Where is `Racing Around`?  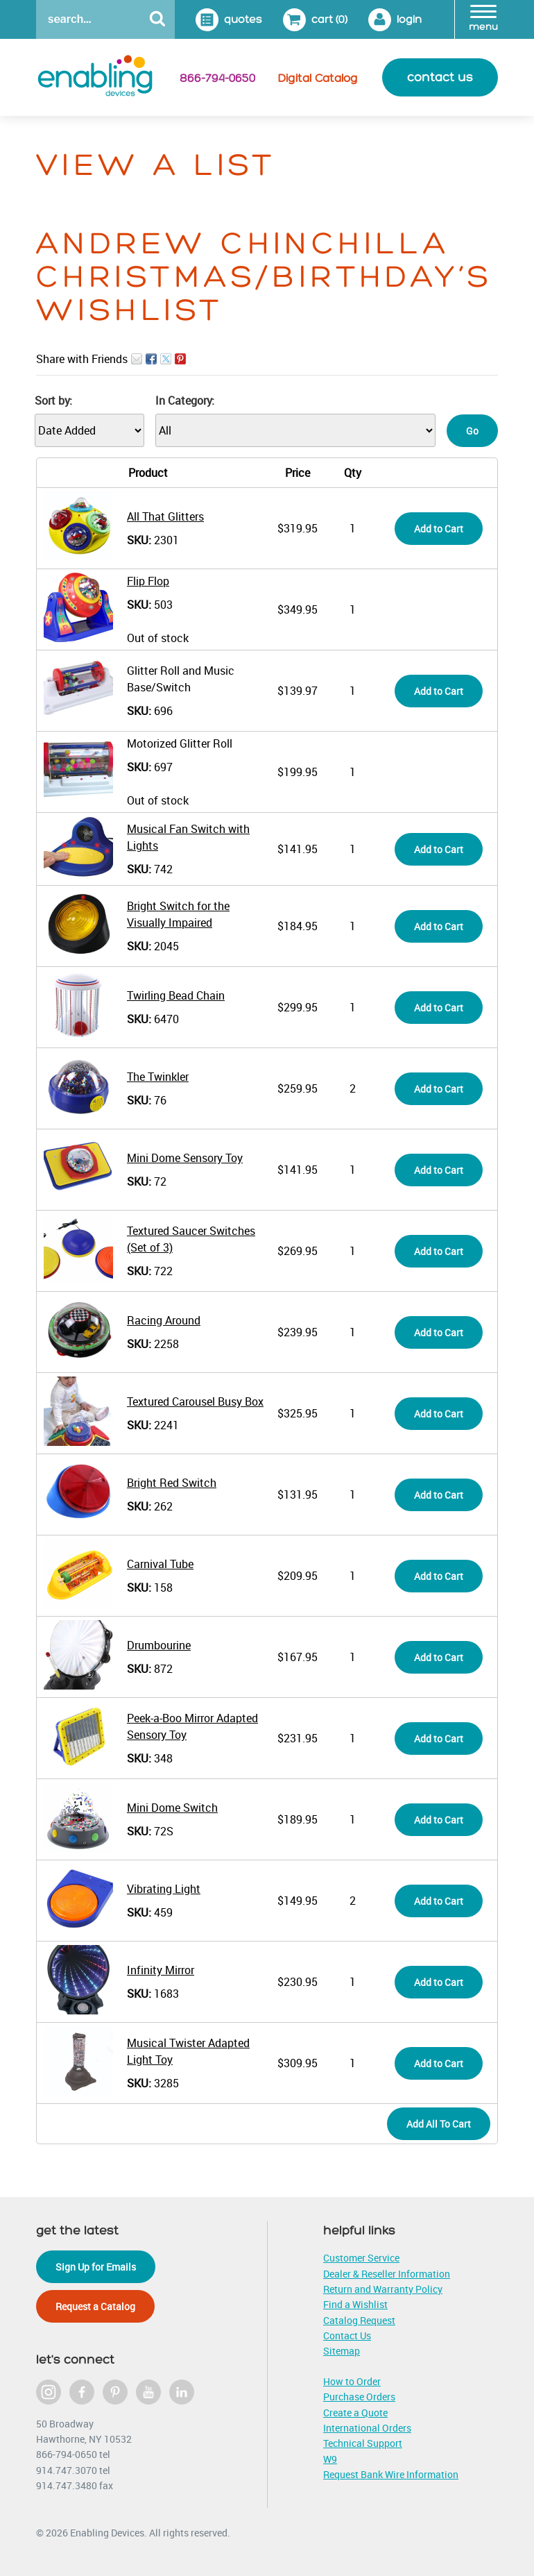
Racing Around is located at coordinates (163, 1320).